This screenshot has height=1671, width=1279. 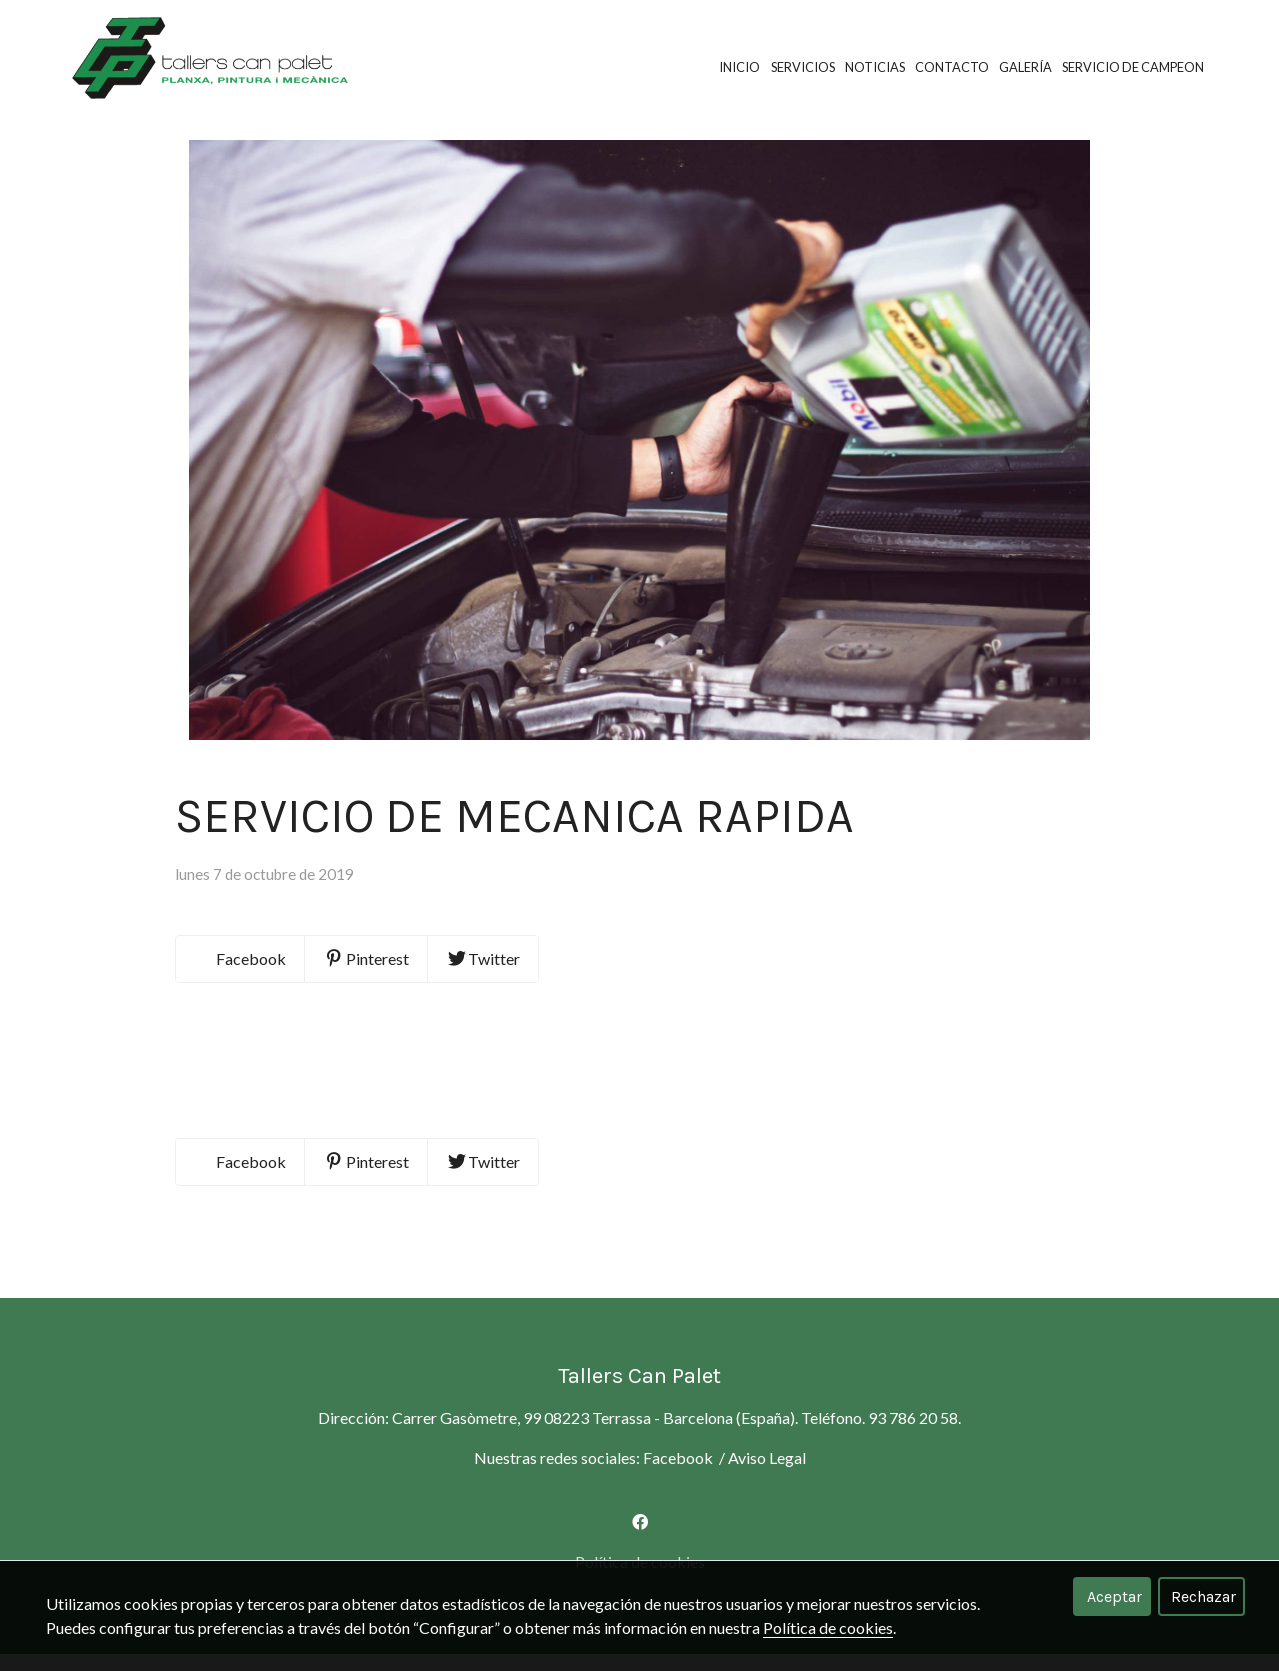 What do you see at coordinates (828, 1627) in the screenshot?
I see `Política de cookies` at bounding box center [828, 1627].